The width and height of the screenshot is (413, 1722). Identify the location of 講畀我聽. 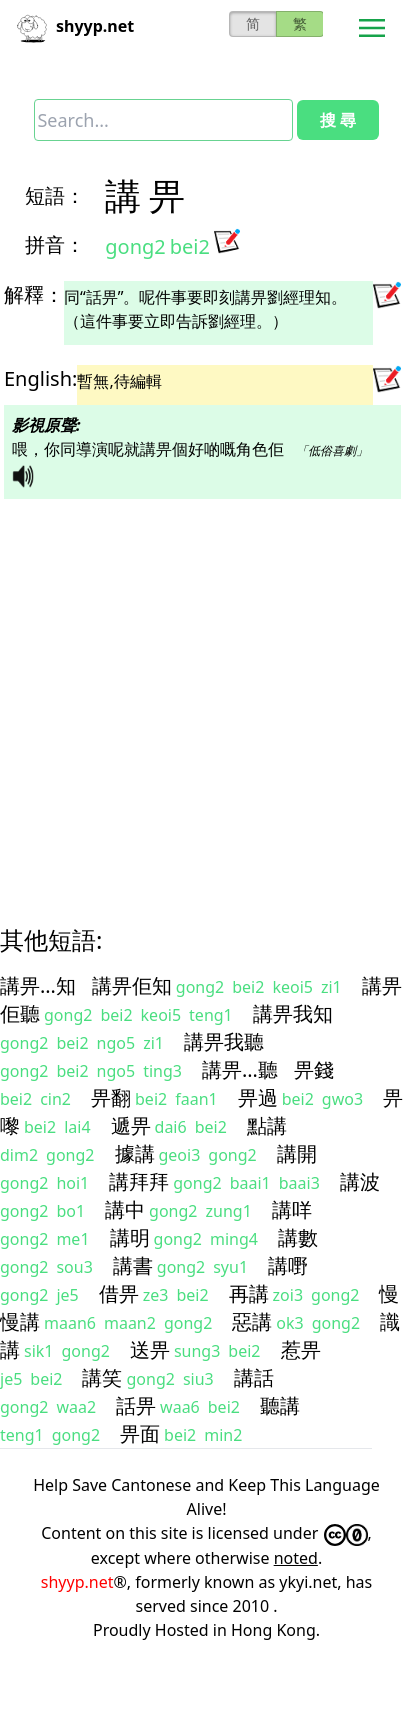
(224, 1041).